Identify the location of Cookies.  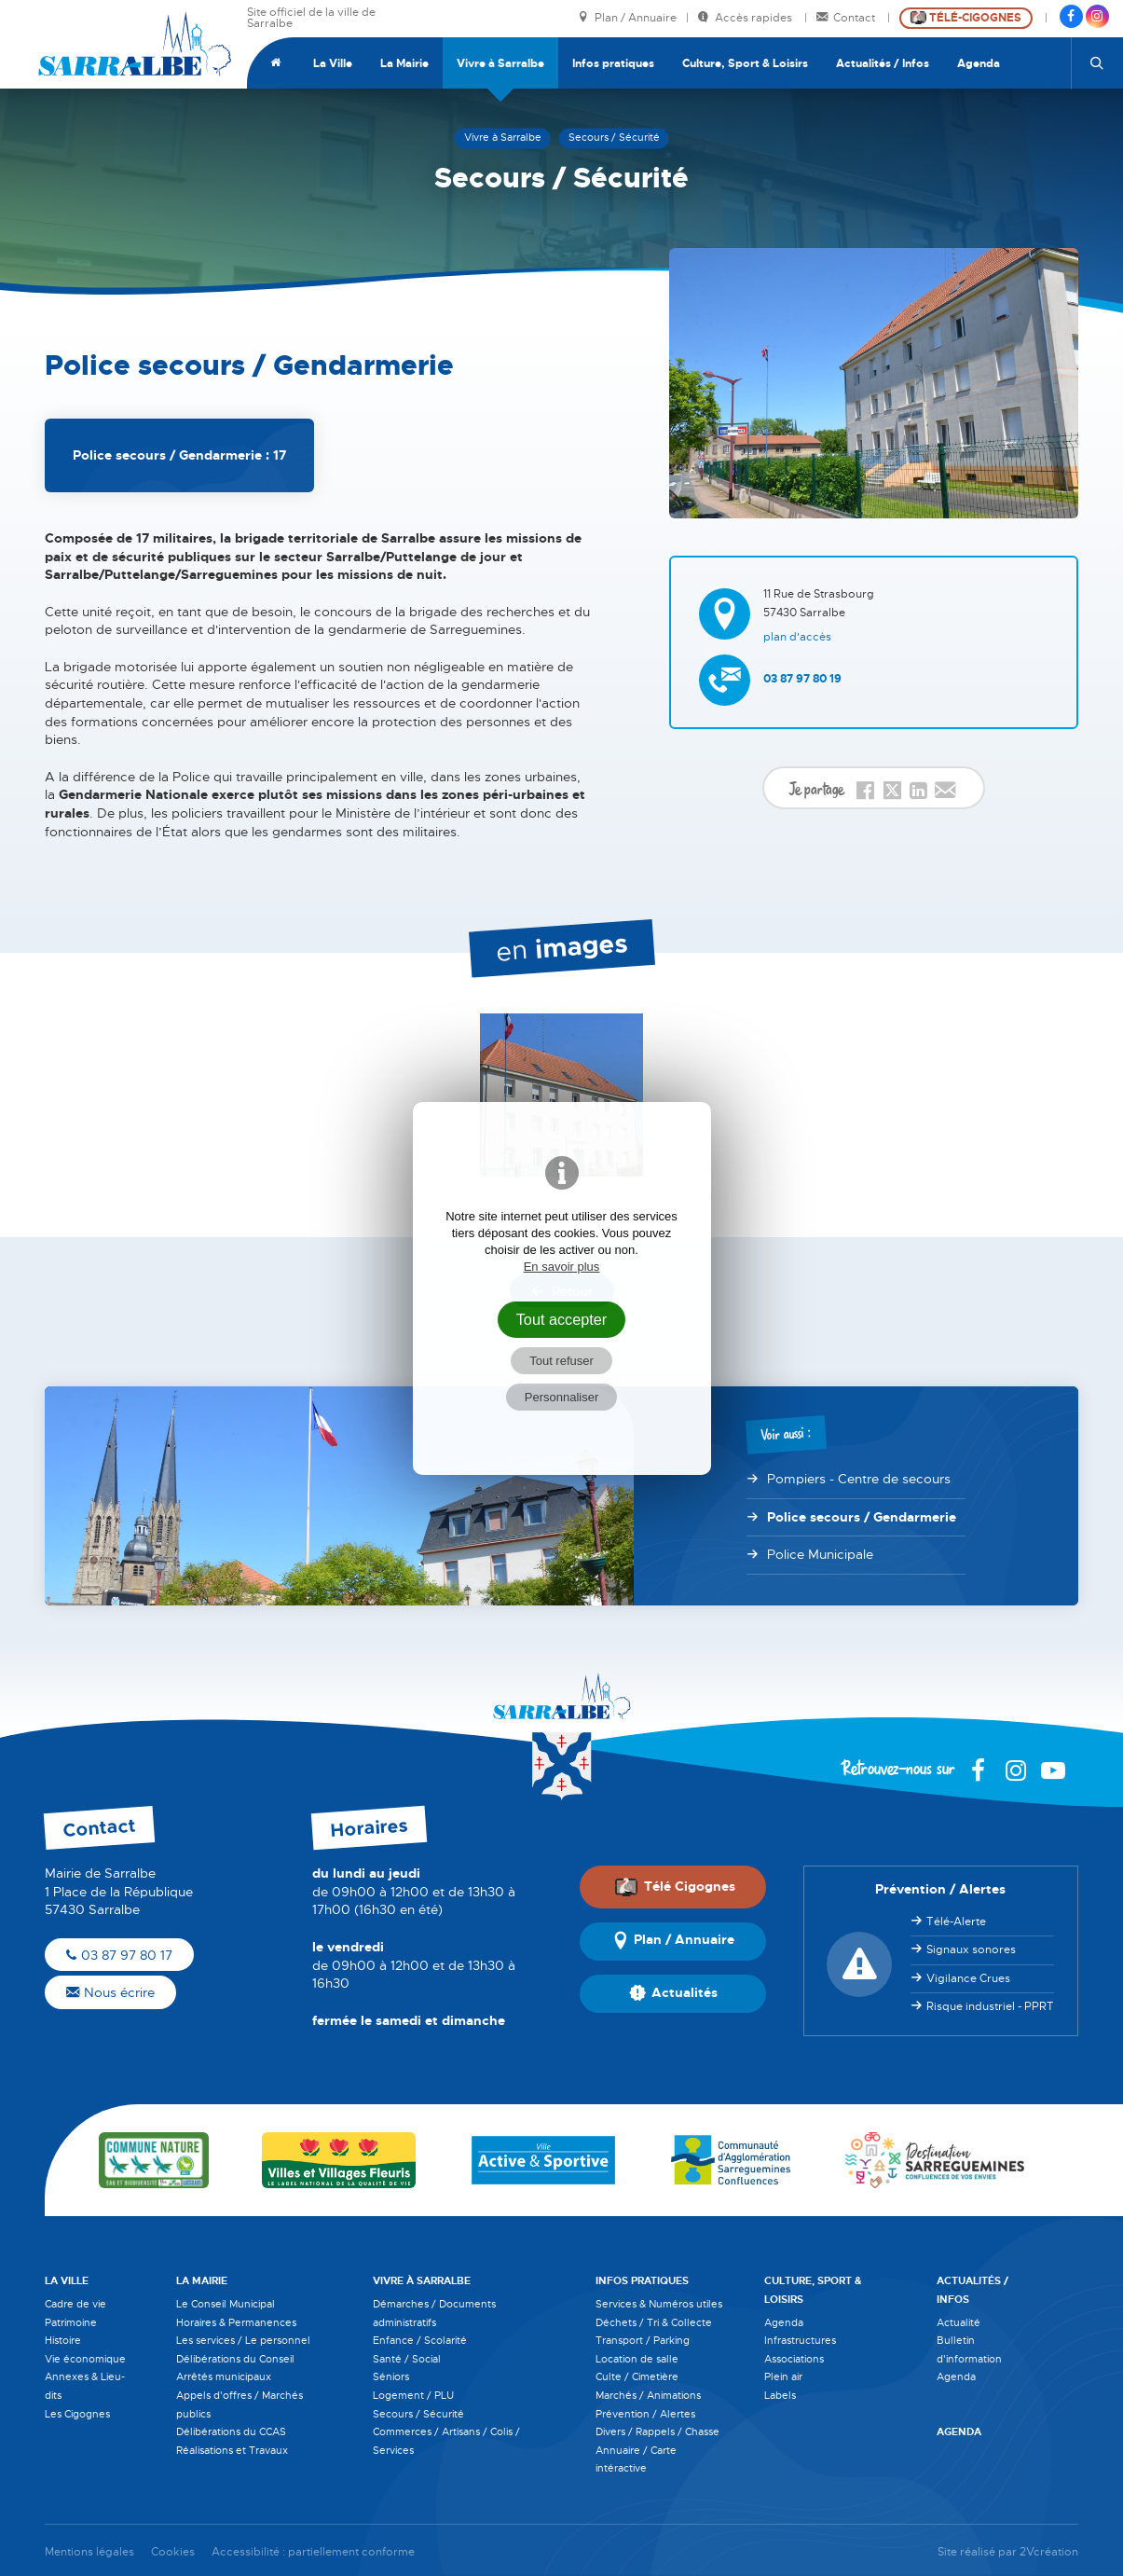
(173, 2552).